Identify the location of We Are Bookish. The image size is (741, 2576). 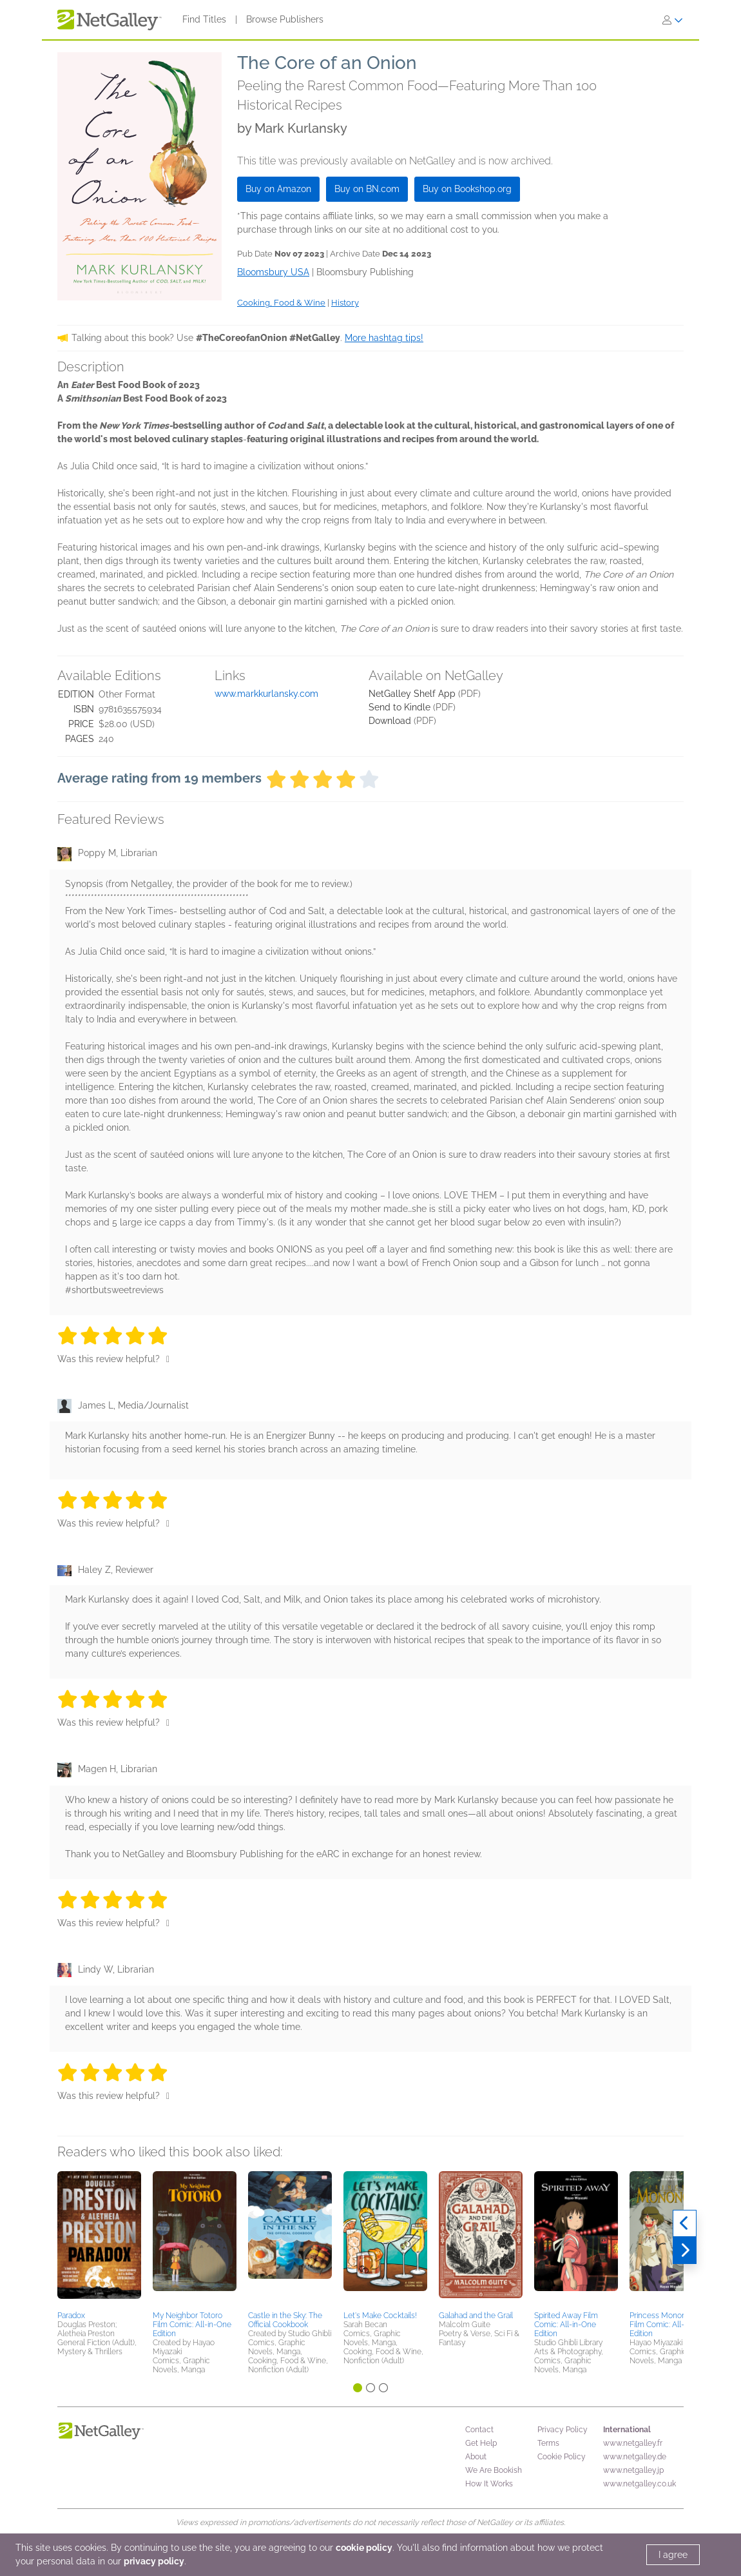
(493, 2470).